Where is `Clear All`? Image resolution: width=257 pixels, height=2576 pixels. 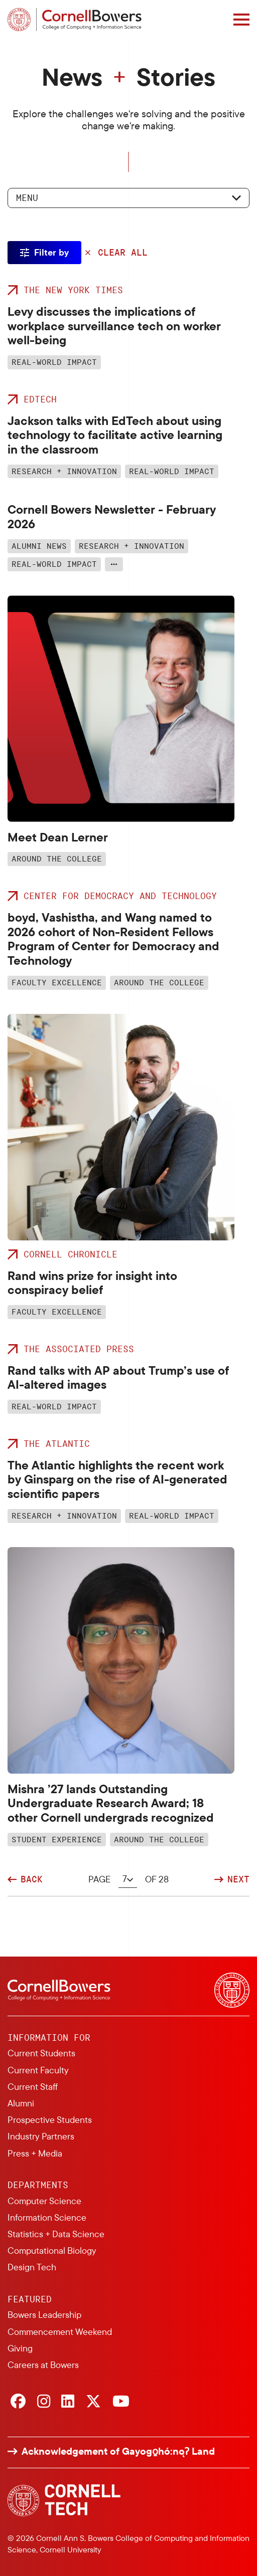
Clear All is located at coordinates (123, 252).